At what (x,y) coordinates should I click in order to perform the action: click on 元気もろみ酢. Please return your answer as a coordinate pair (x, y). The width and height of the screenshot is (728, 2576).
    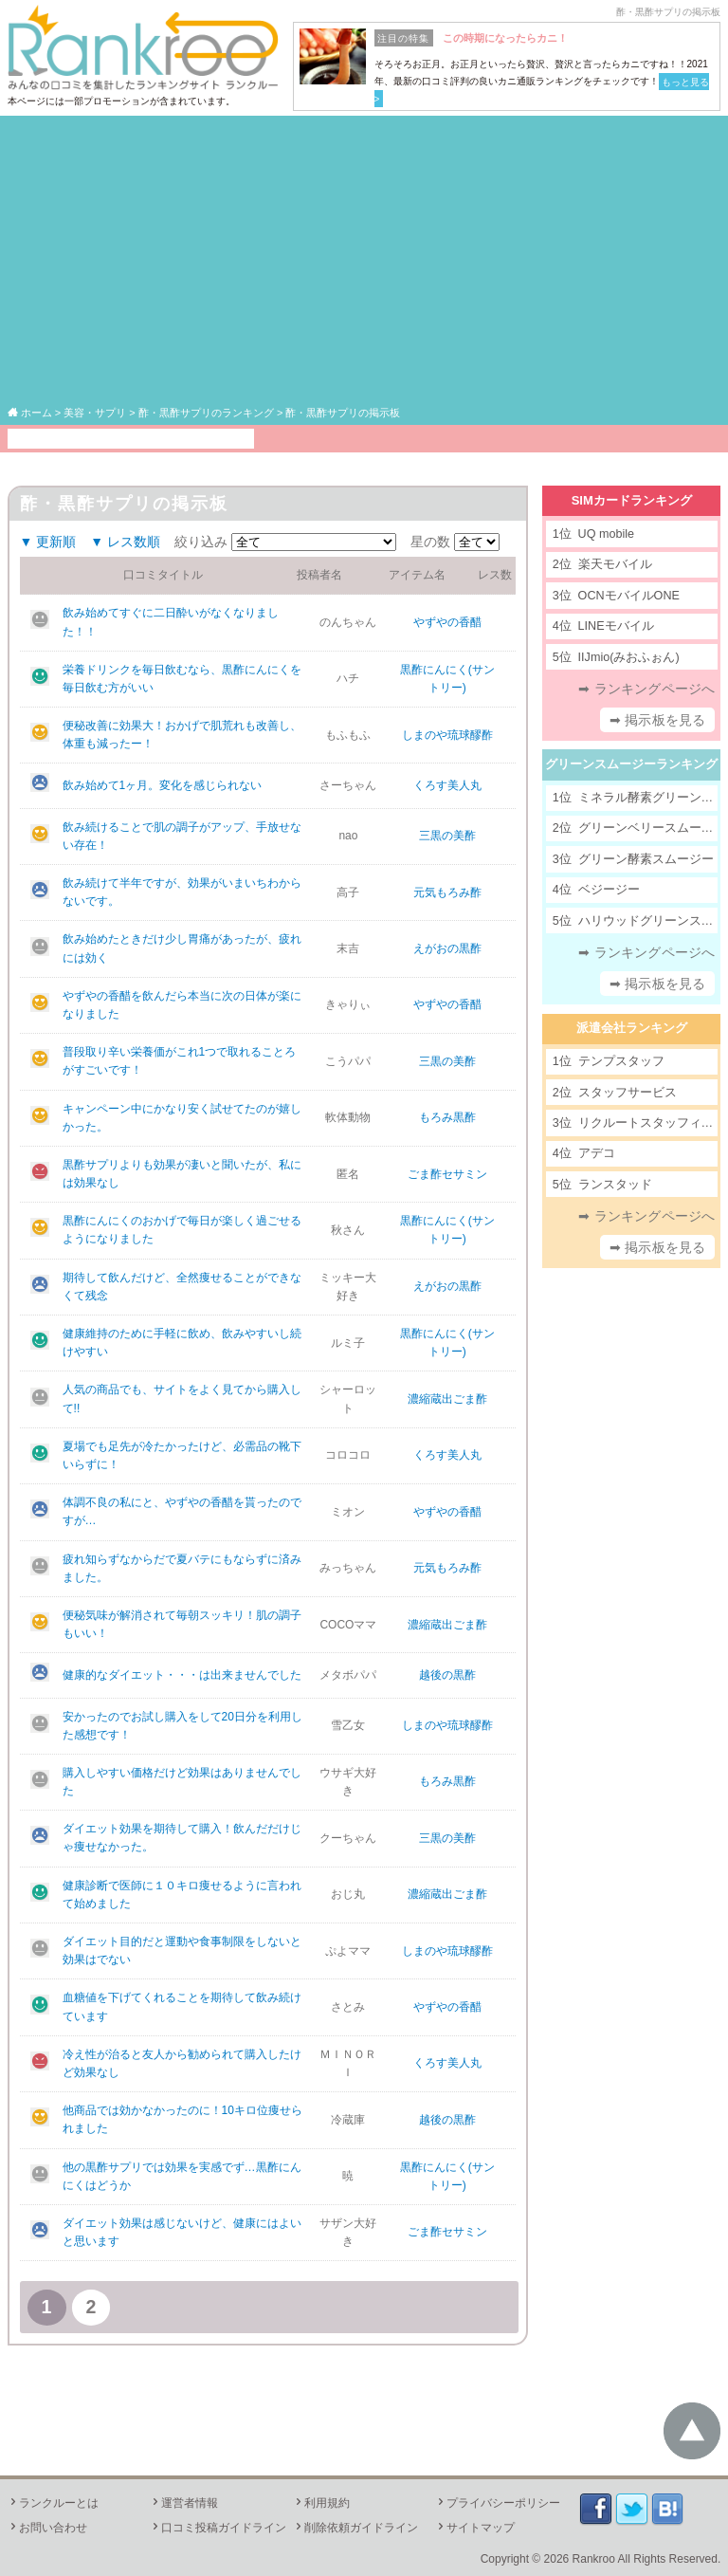
    Looking at the image, I should click on (447, 892).